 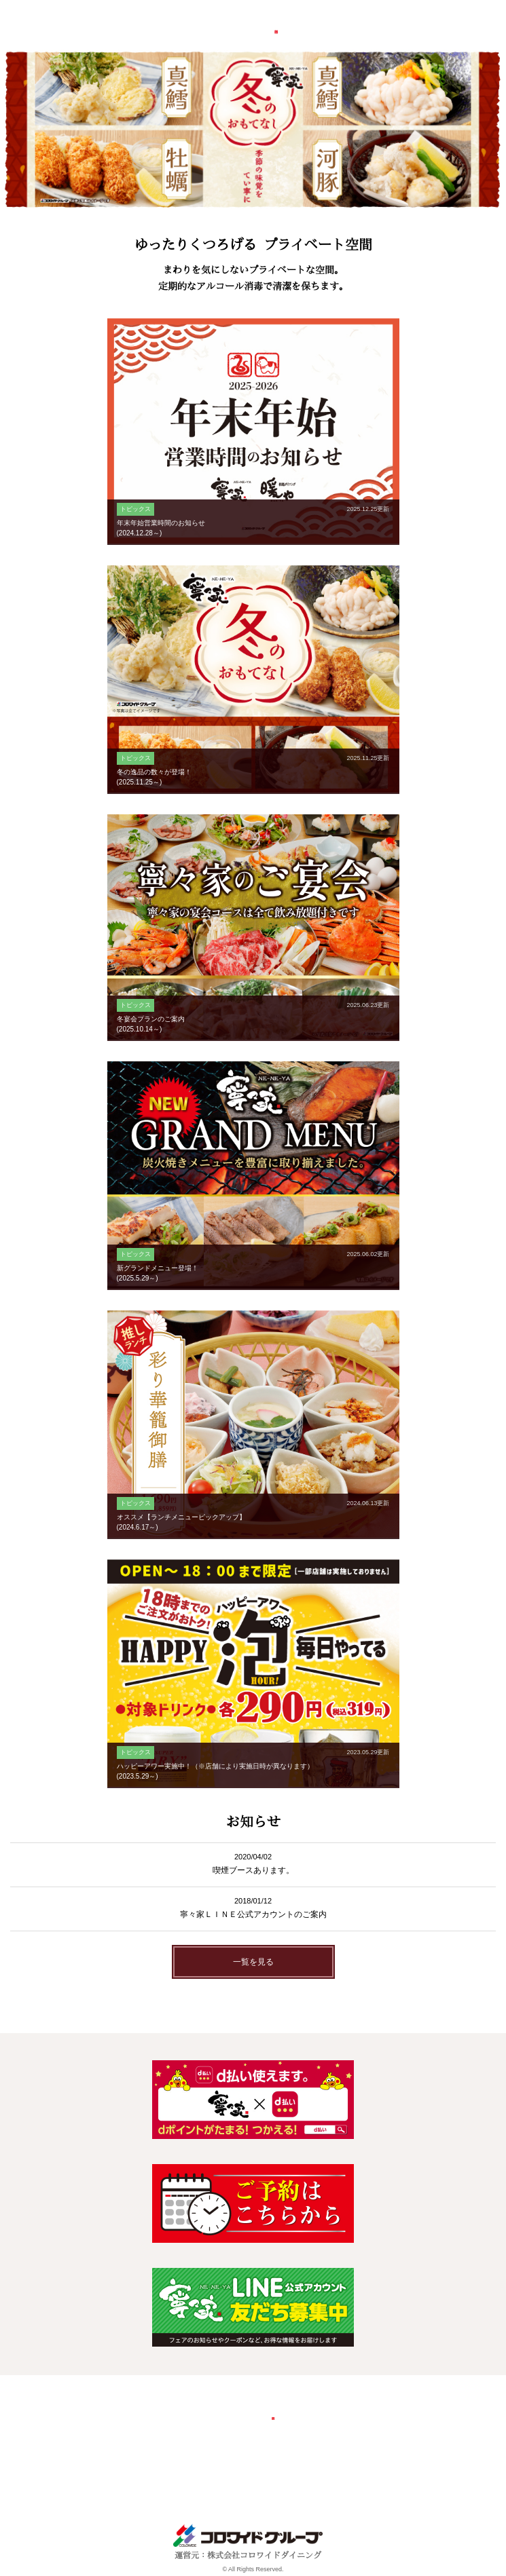 I want to click on 採用, so click(x=204, y=2457).